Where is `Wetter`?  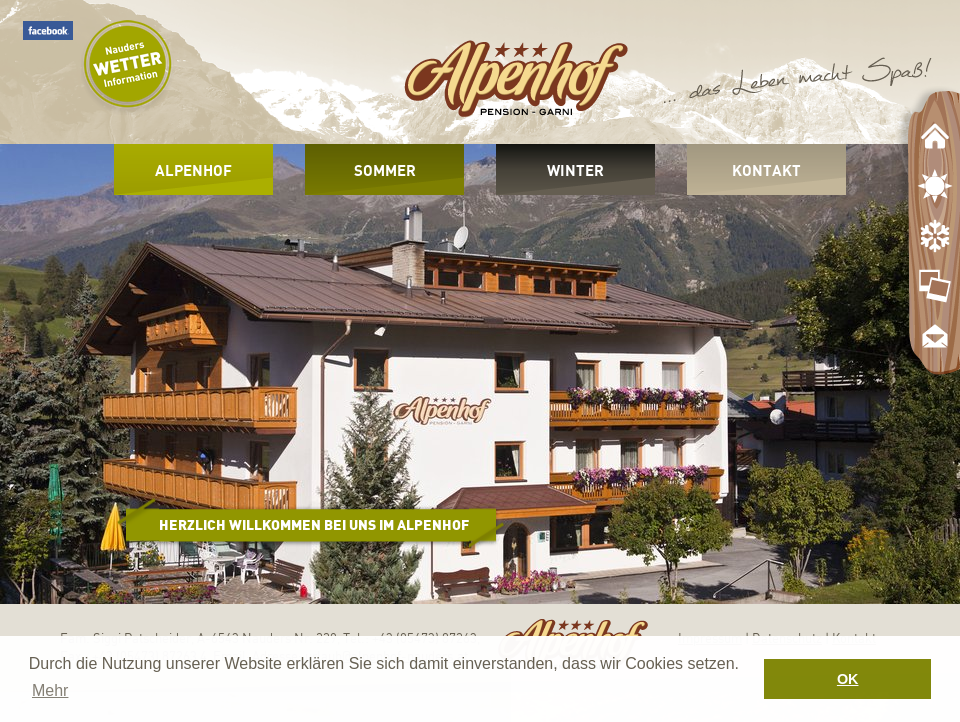
Wetter is located at coordinates (127, 67).